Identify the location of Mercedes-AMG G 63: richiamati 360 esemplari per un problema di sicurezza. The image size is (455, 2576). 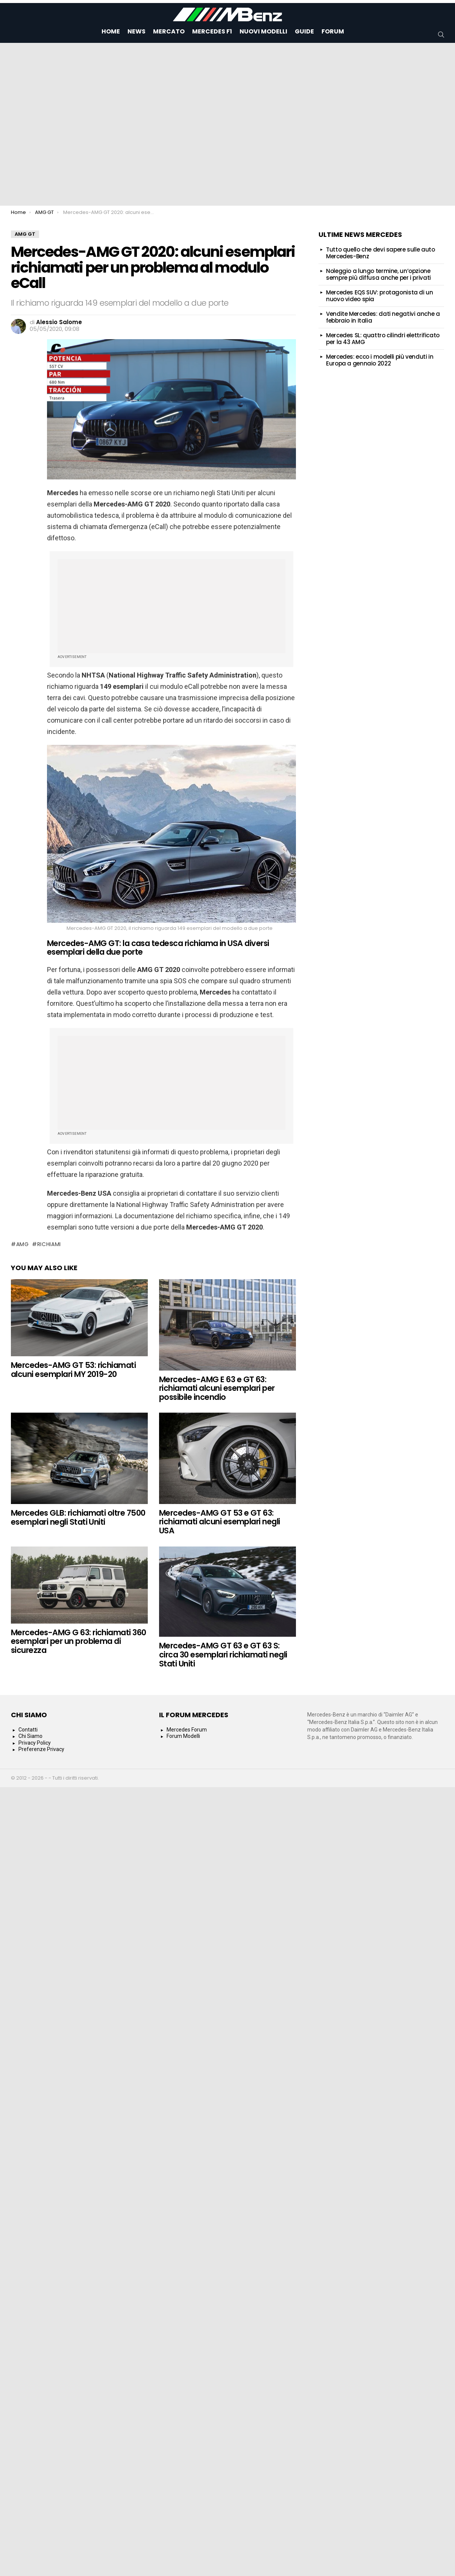
(78, 1641).